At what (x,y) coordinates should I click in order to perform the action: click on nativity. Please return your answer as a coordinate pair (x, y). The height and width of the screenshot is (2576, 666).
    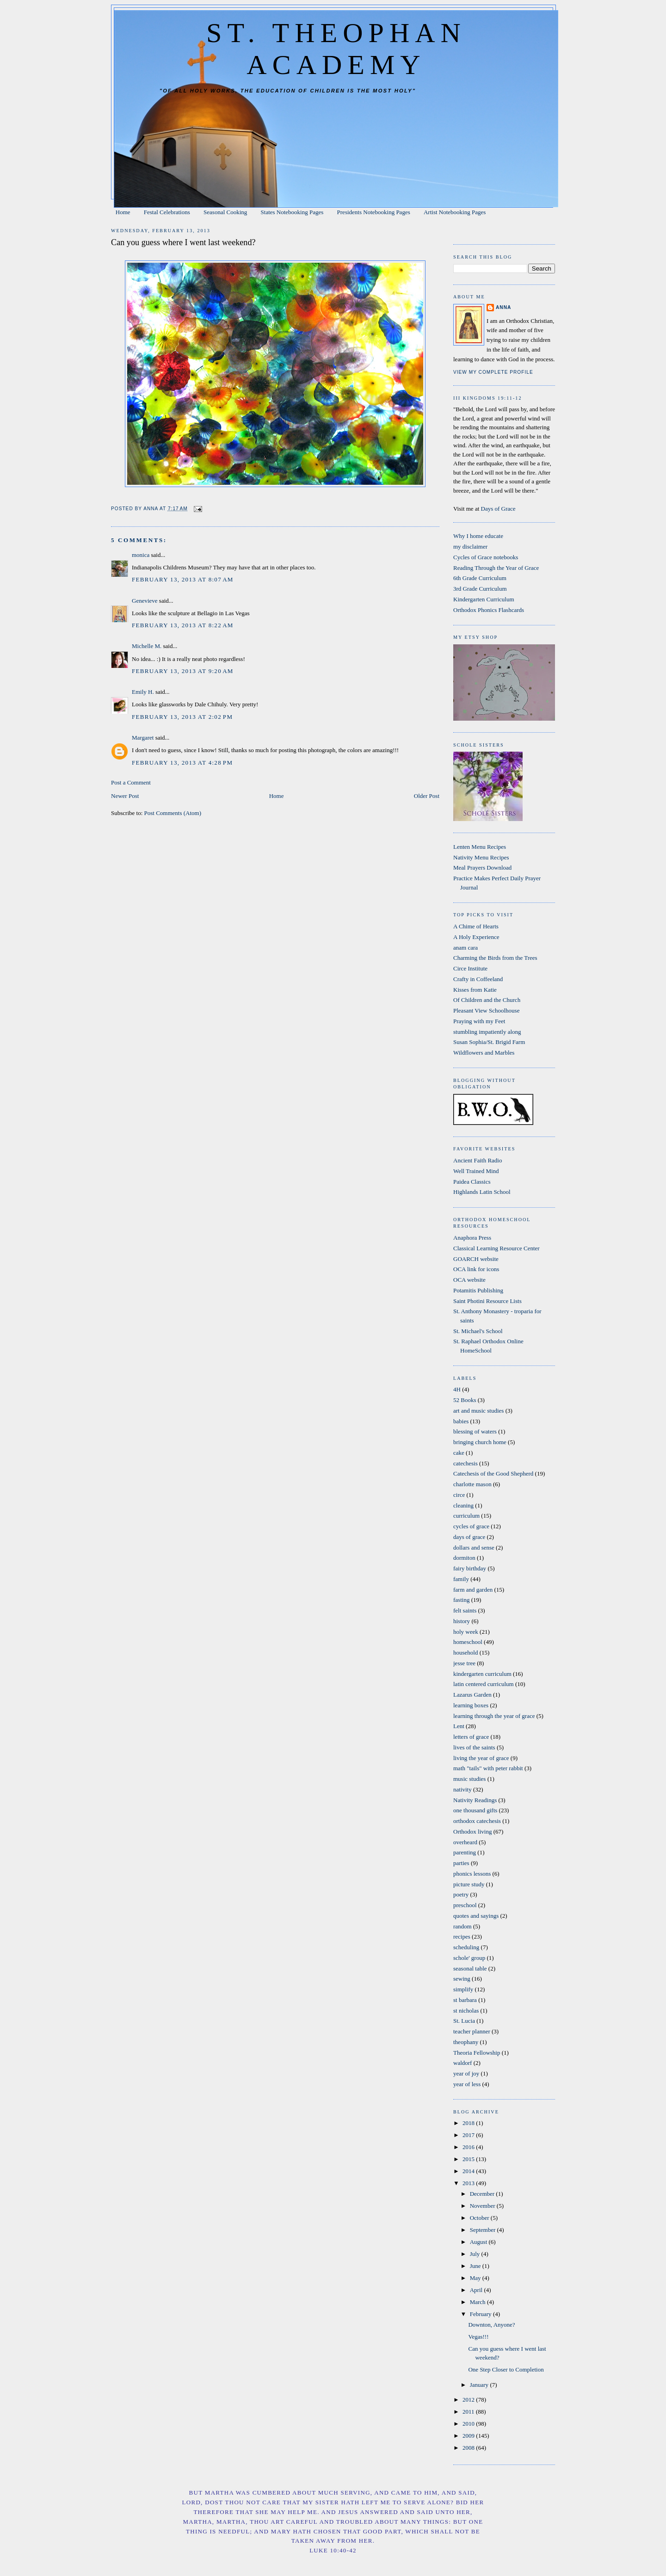
    Looking at the image, I should click on (462, 1789).